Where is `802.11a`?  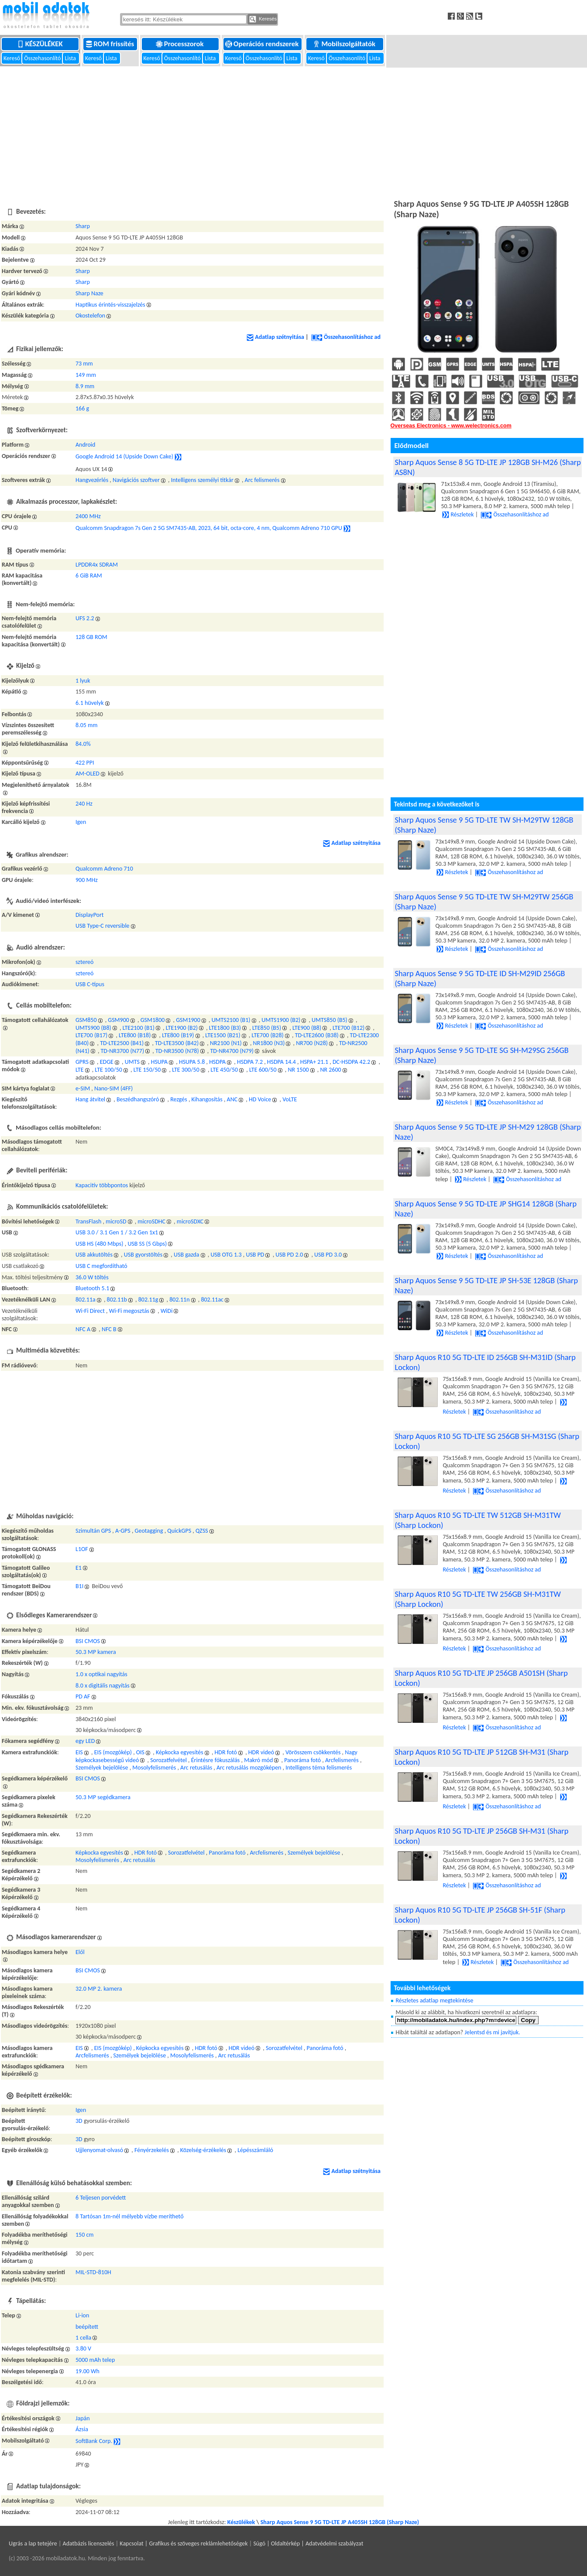
802.11a is located at coordinates (86, 1299).